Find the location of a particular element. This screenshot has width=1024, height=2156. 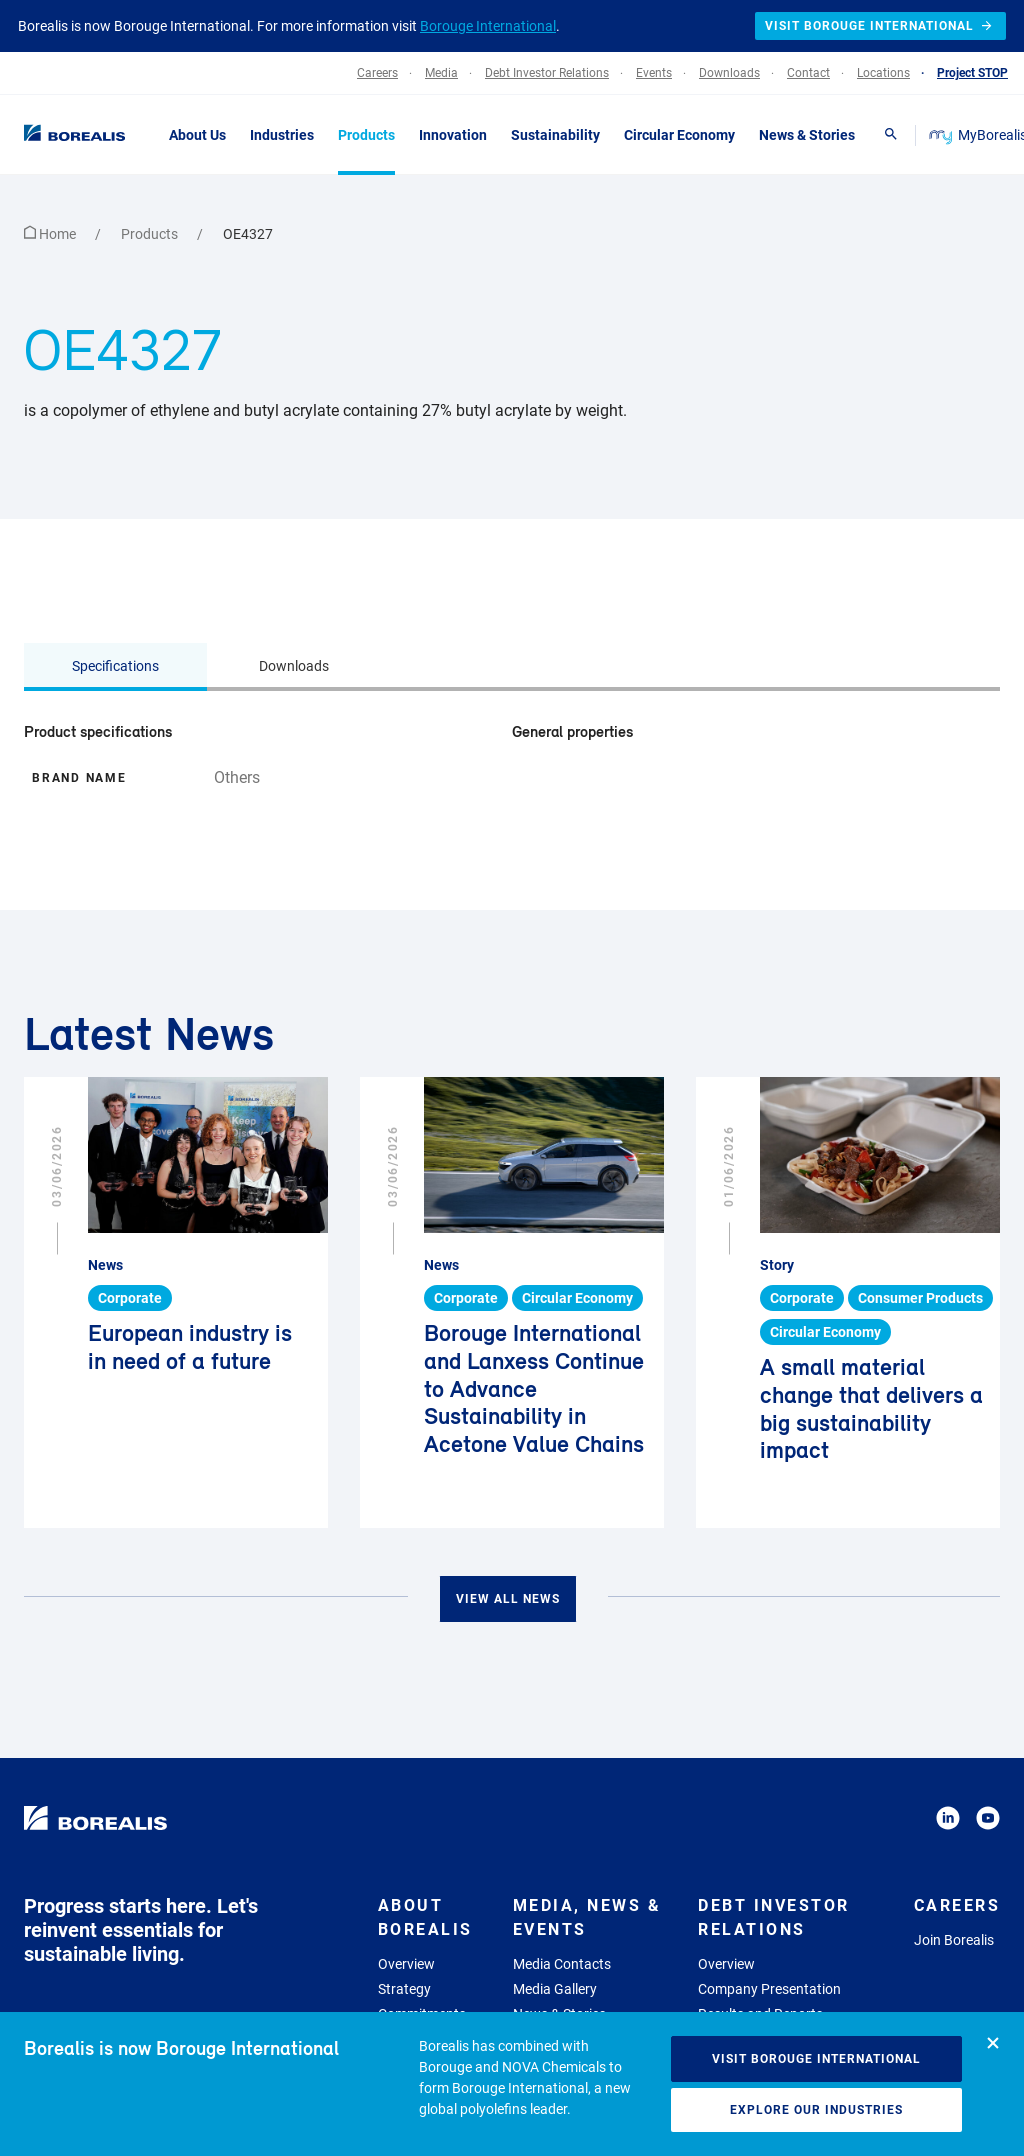

Visit Borouge International is located at coordinates (816, 2059).